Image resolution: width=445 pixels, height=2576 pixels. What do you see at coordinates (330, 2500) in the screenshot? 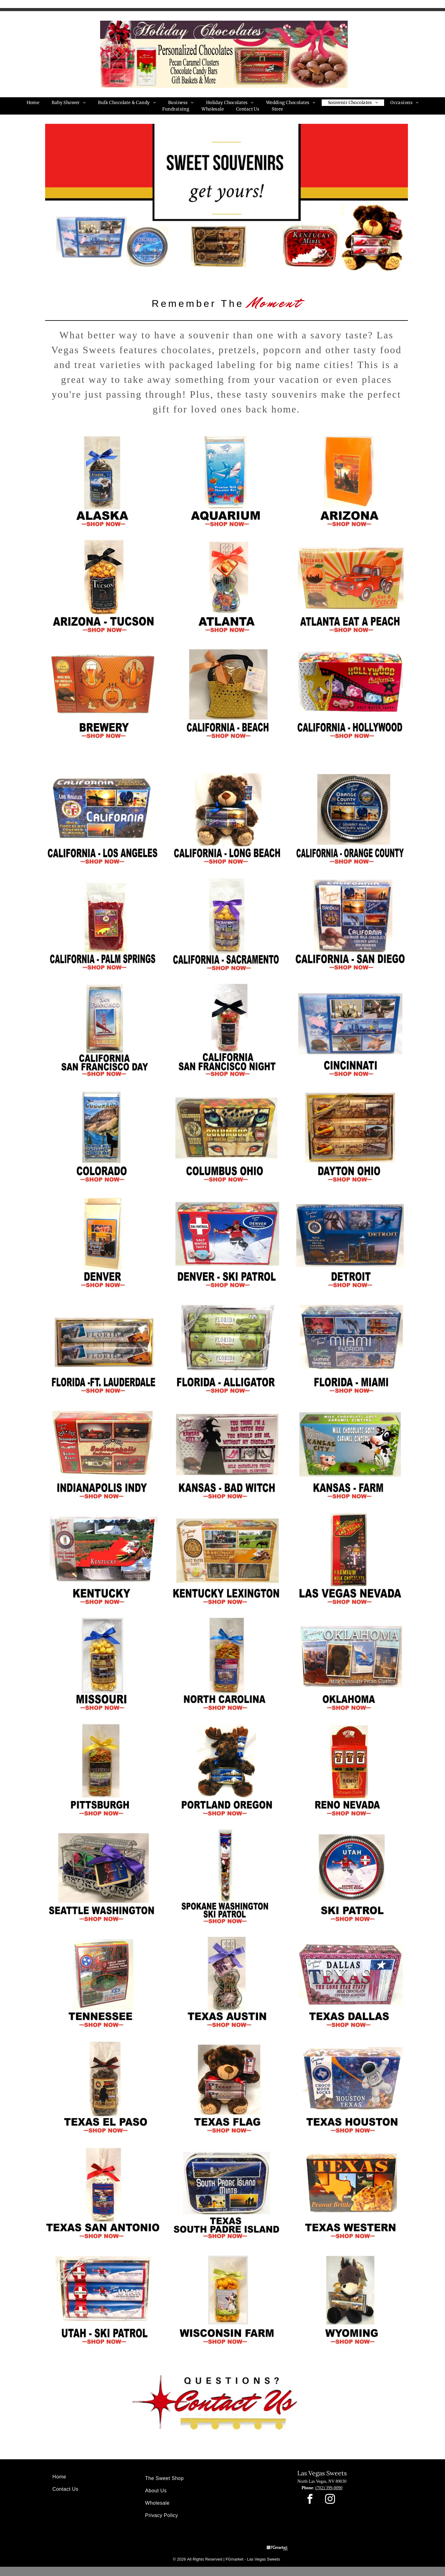
I see `[instagram]` at bounding box center [330, 2500].